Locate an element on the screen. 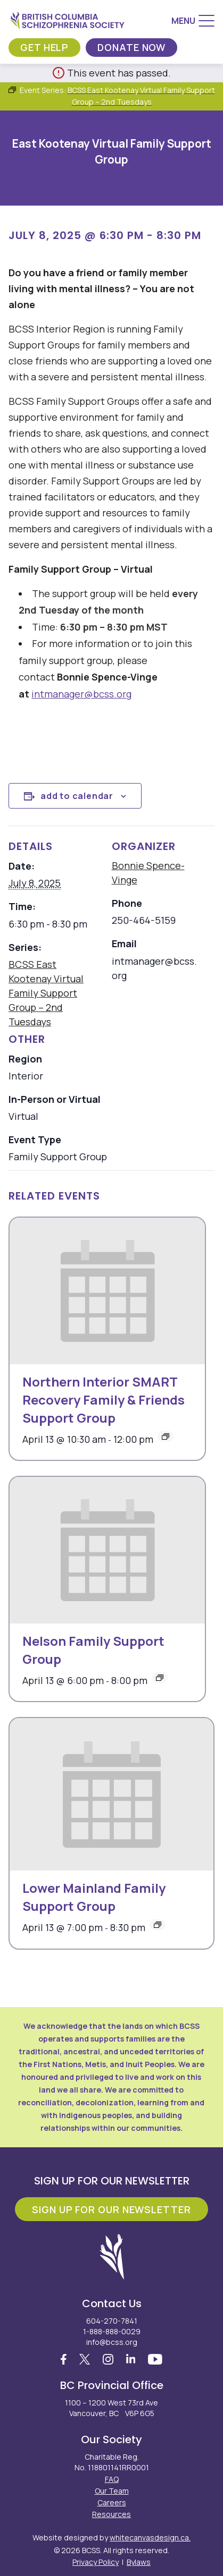  info@bcss.org is located at coordinates (111, 2342).